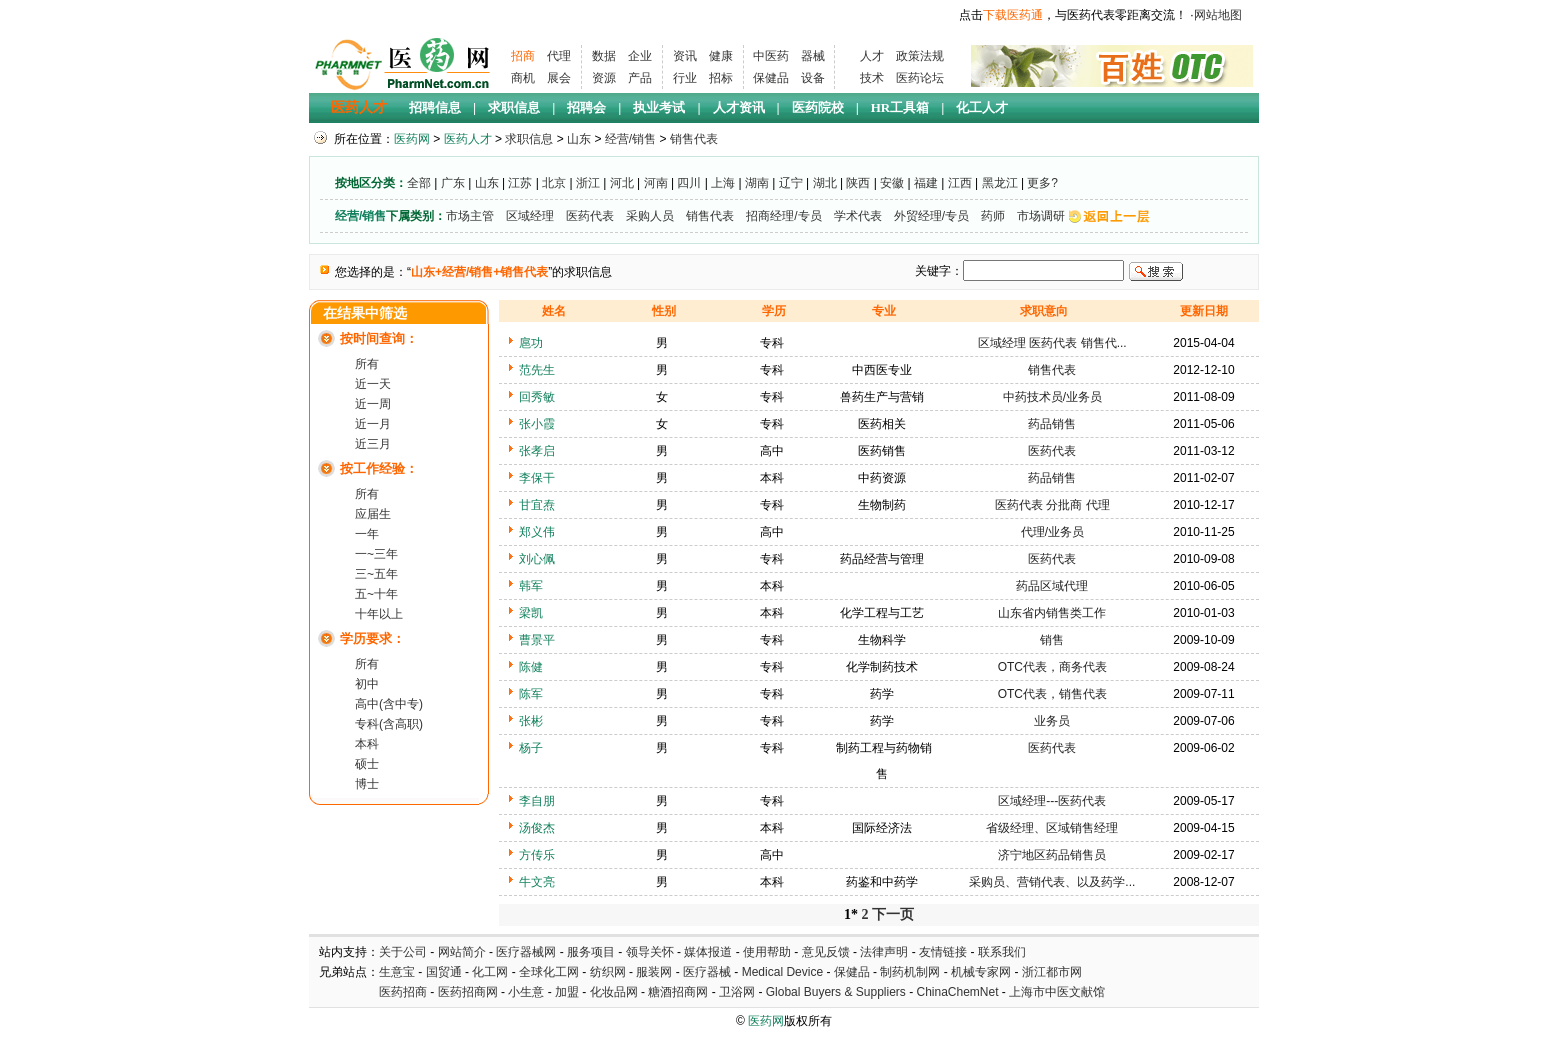 The image size is (1568, 1042). I want to click on 山东, so click(579, 139).